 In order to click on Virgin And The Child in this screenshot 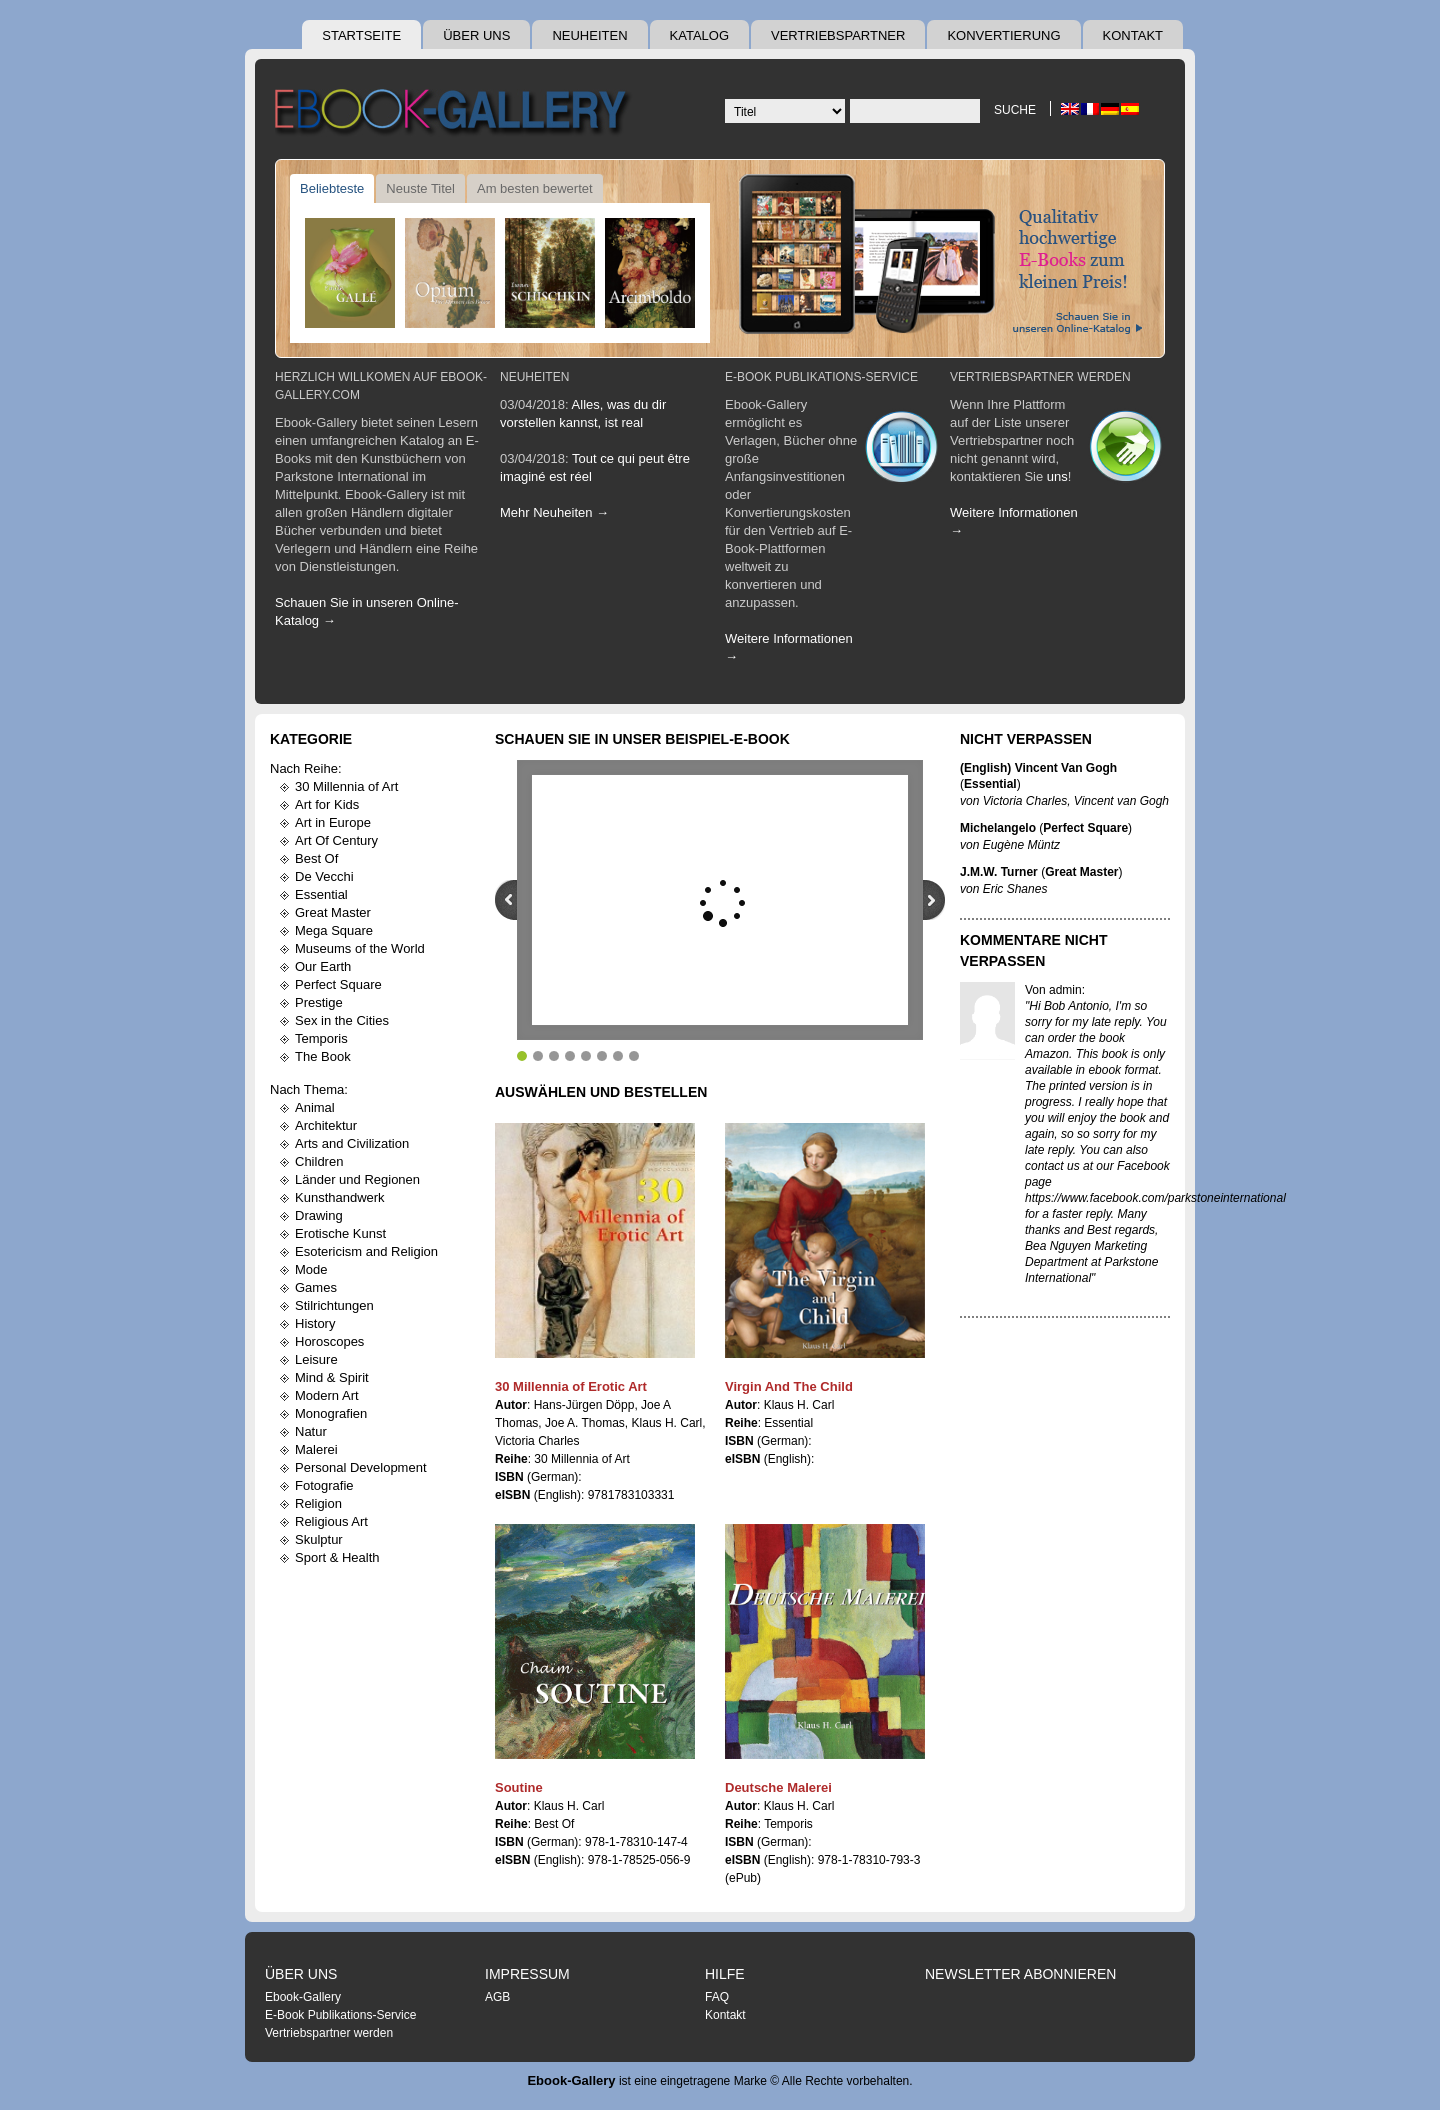, I will do `click(789, 1386)`.